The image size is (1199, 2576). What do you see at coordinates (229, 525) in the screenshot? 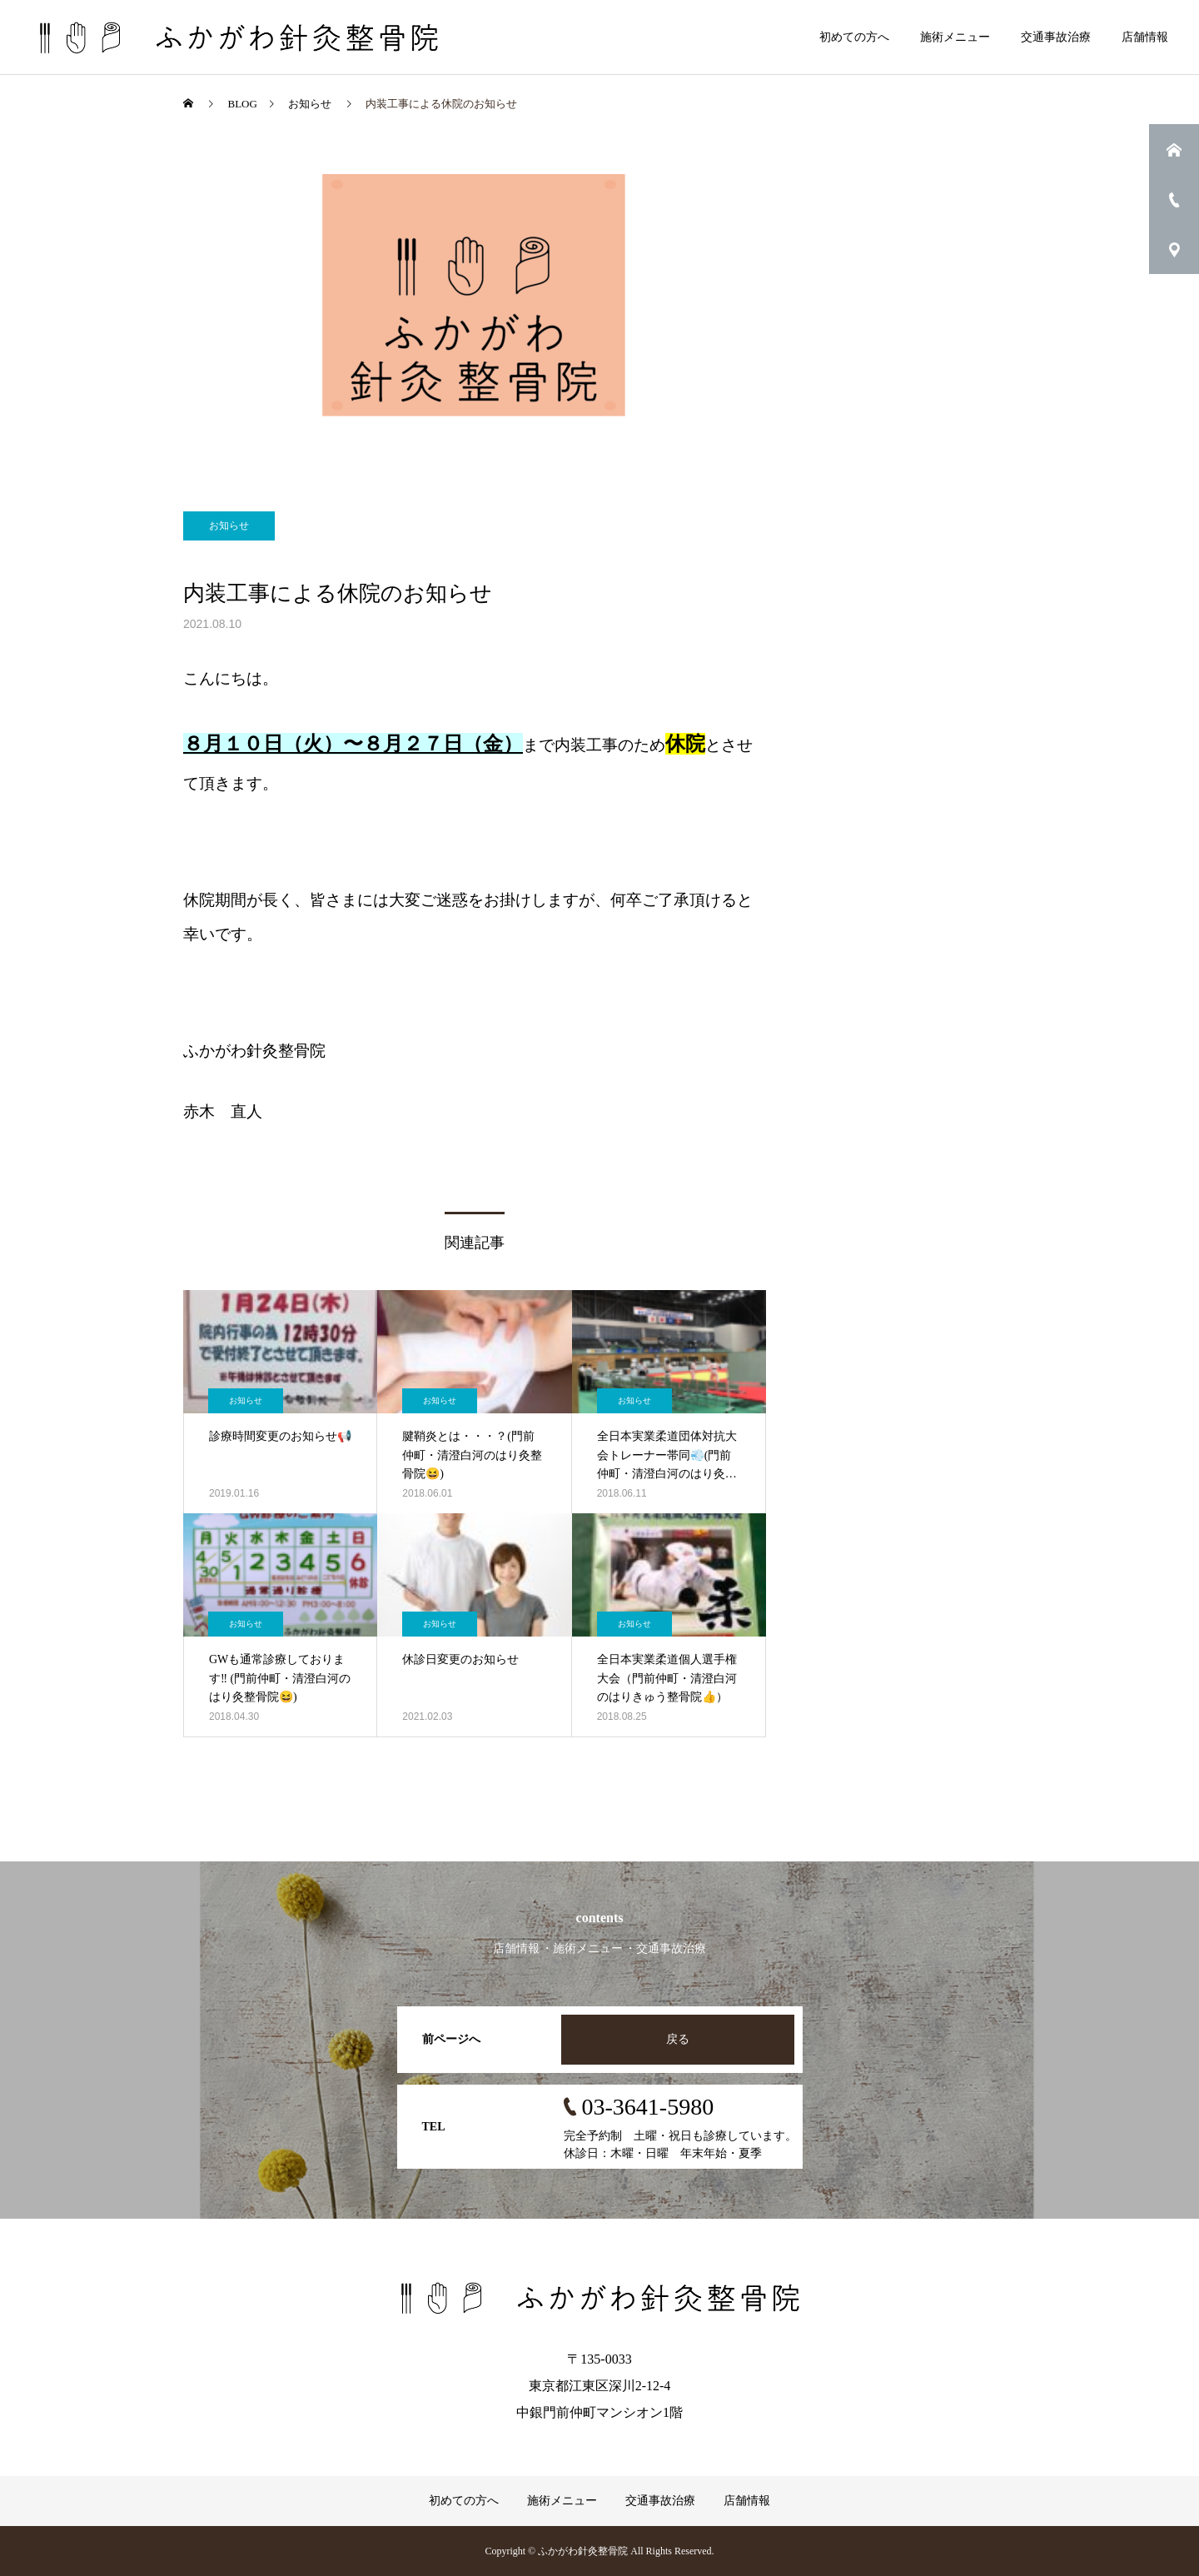
I see `お知らせ` at bounding box center [229, 525].